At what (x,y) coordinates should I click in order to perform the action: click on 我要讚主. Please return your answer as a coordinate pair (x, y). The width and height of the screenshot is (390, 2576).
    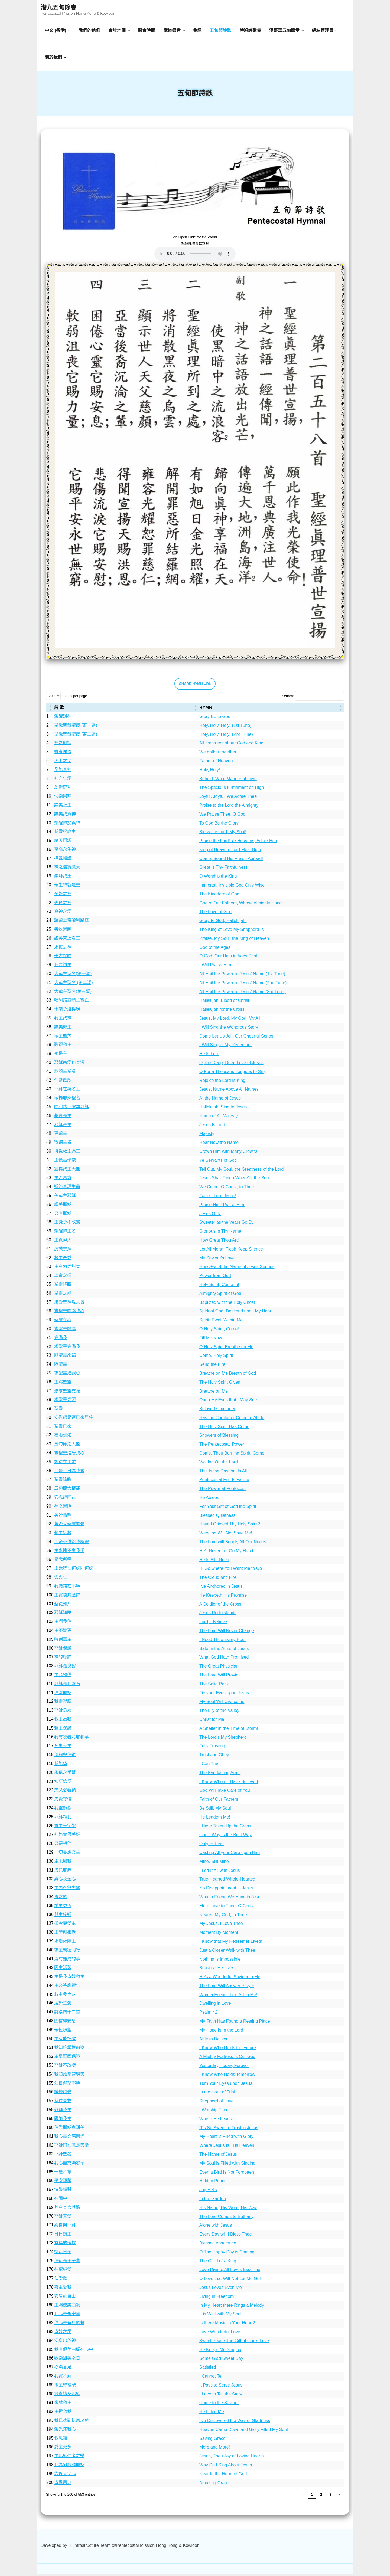
    Looking at the image, I should click on (63, 966).